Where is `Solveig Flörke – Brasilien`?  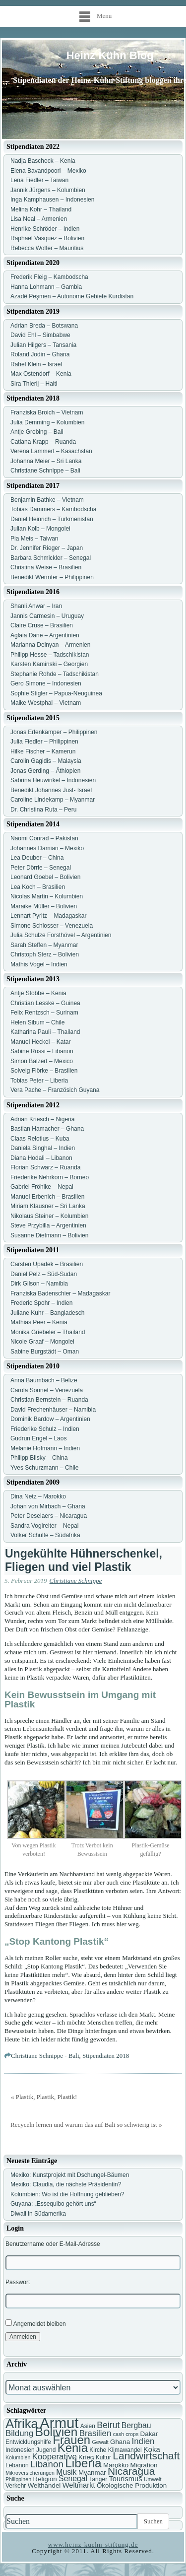
Solveig Flörke – Brasilien is located at coordinates (43, 1070).